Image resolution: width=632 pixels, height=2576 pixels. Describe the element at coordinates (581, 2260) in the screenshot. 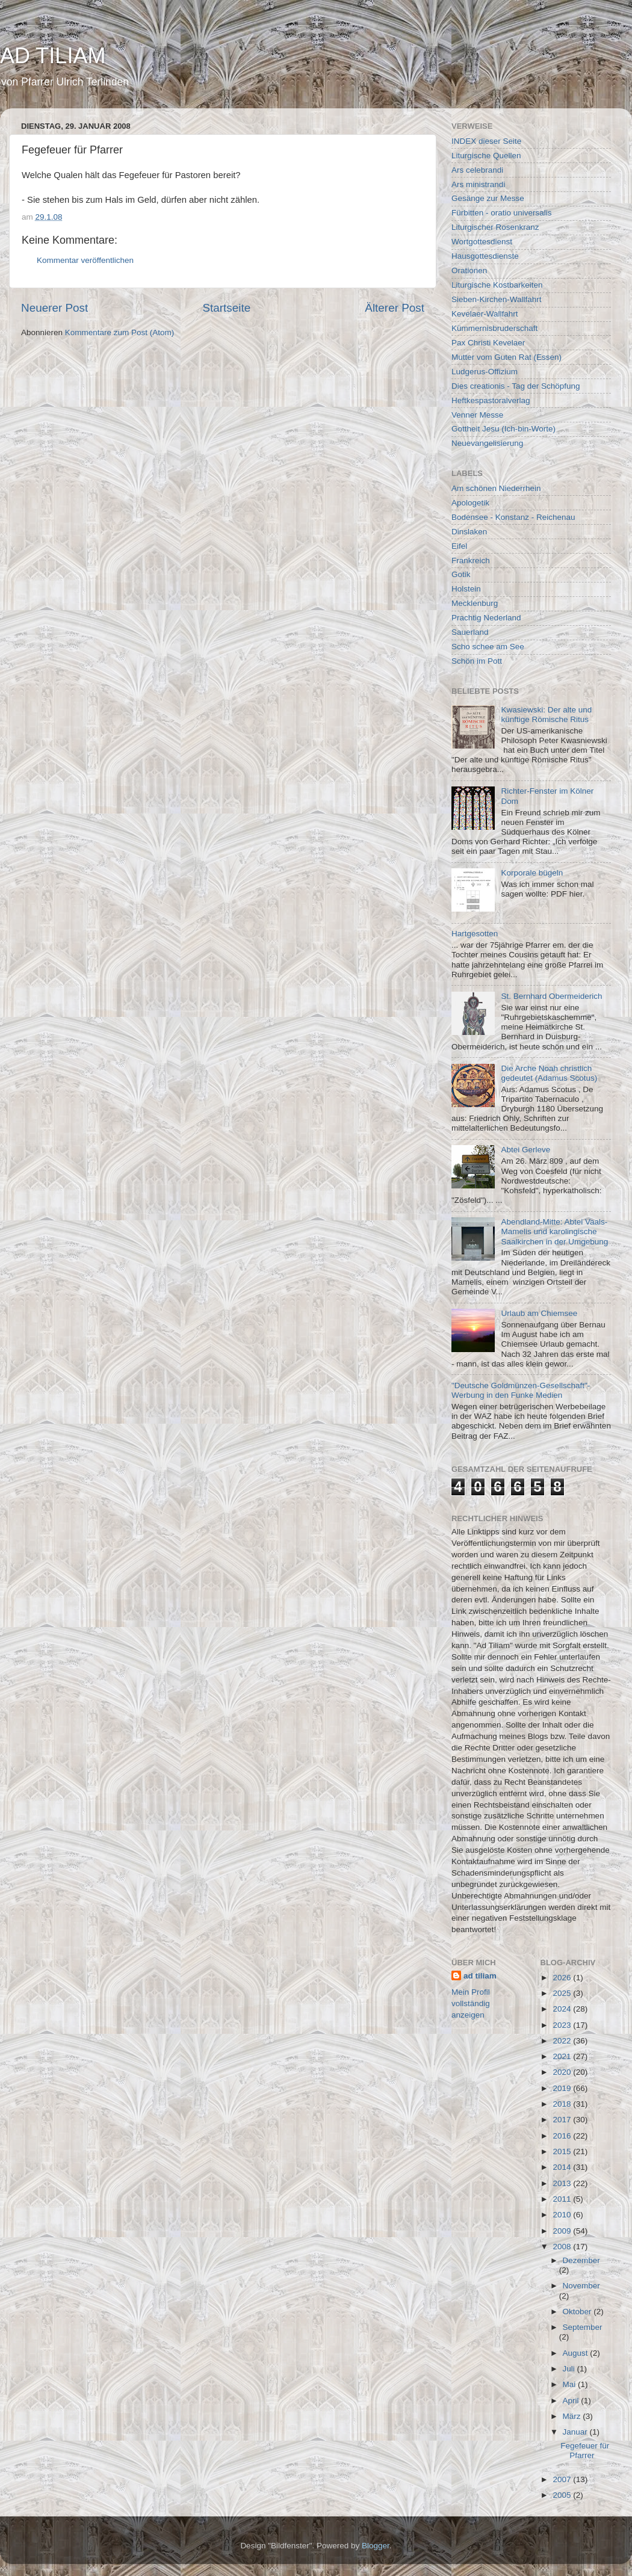

I see `Dezember` at that location.